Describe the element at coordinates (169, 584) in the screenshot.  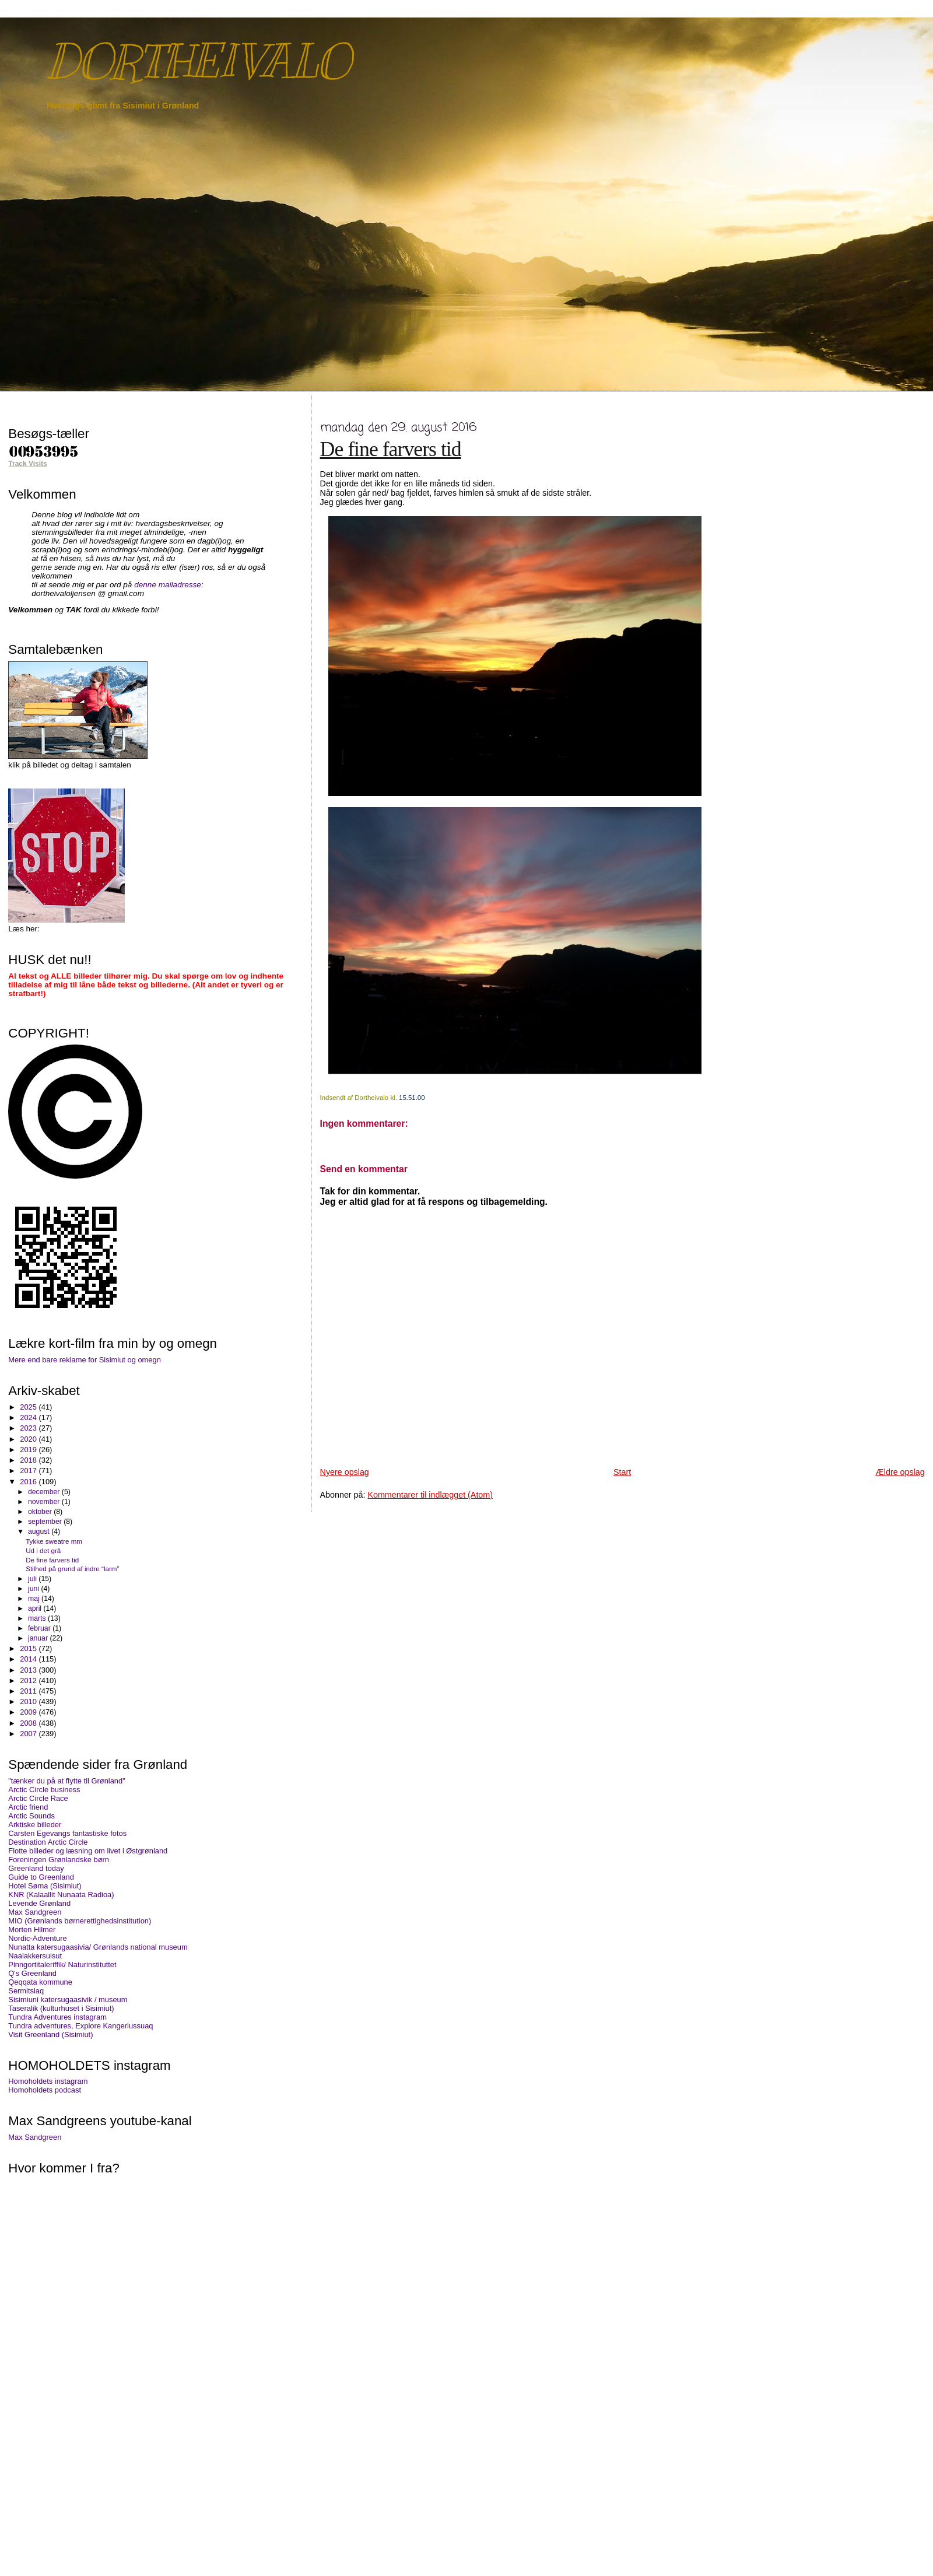
I see `denne mailadresse:` at that location.